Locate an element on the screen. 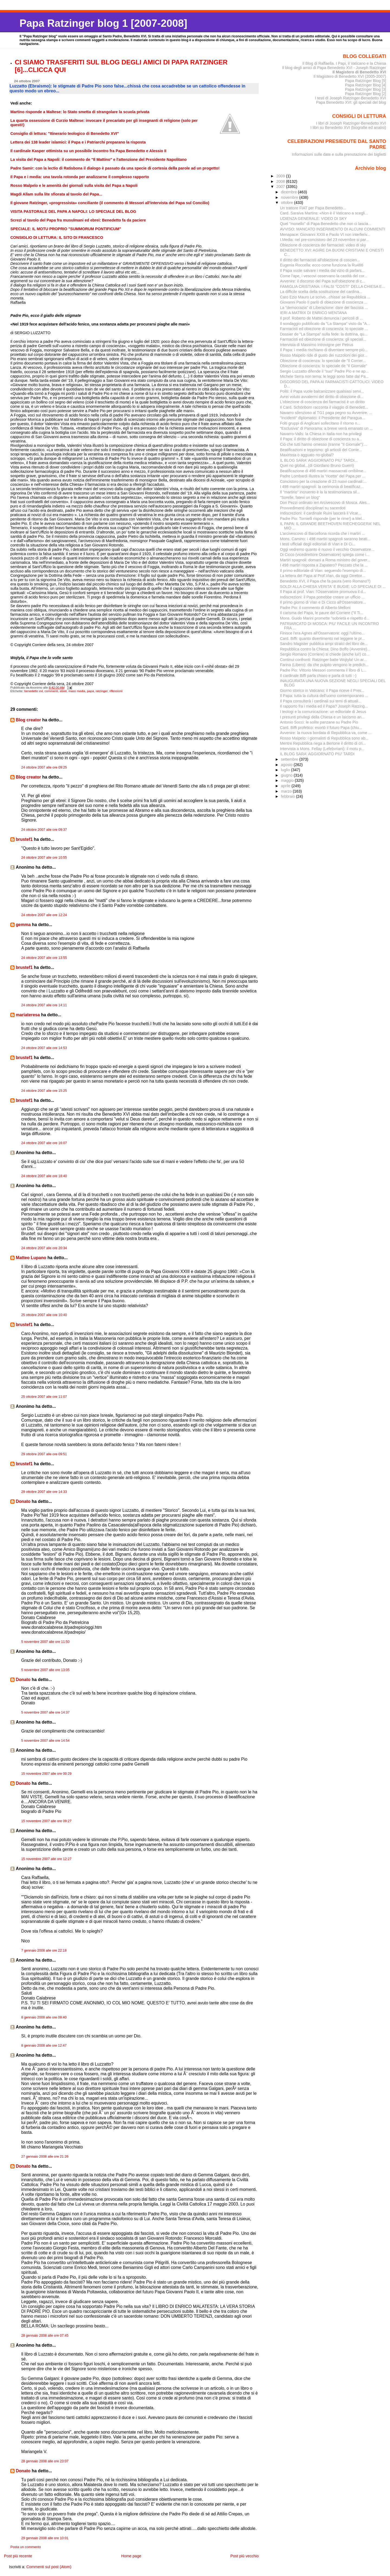  Beatificazione di 498 martiri massacrati orribilme... is located at coordinates (323, 471).